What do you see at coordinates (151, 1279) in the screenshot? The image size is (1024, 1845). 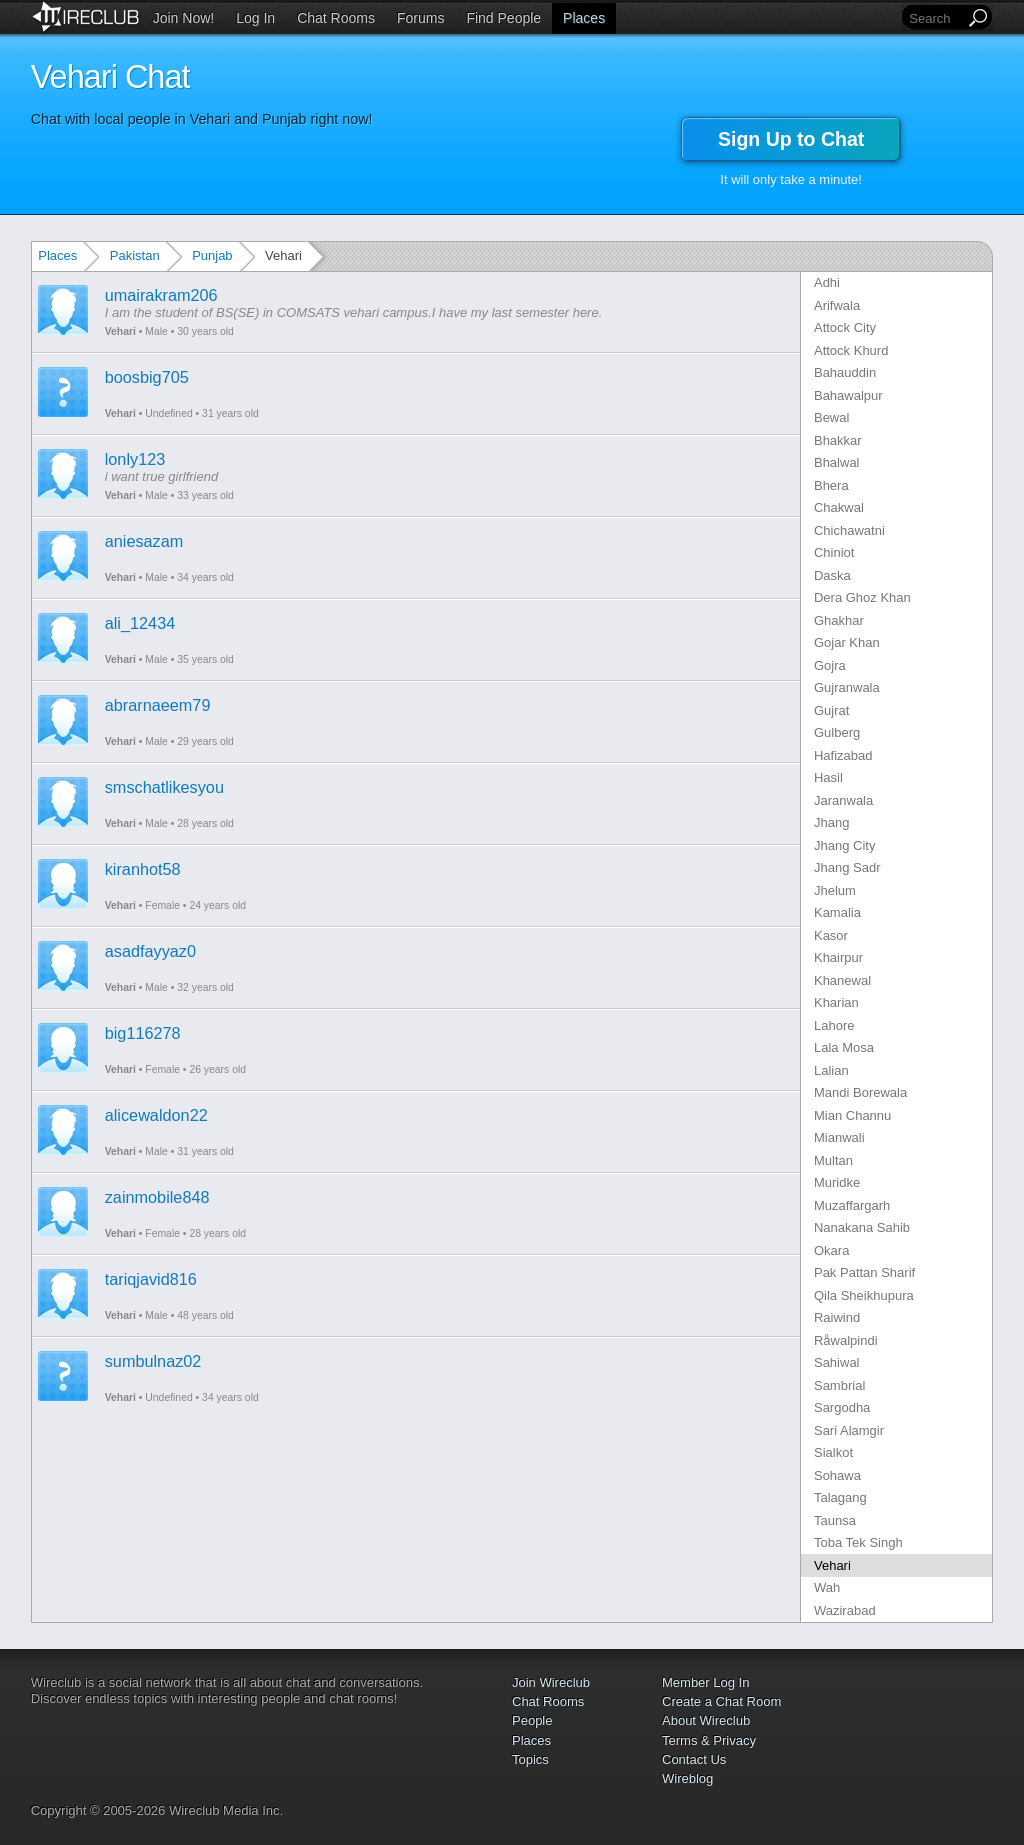 I see `tariqjavid816` at bounding box center [151, 1279].